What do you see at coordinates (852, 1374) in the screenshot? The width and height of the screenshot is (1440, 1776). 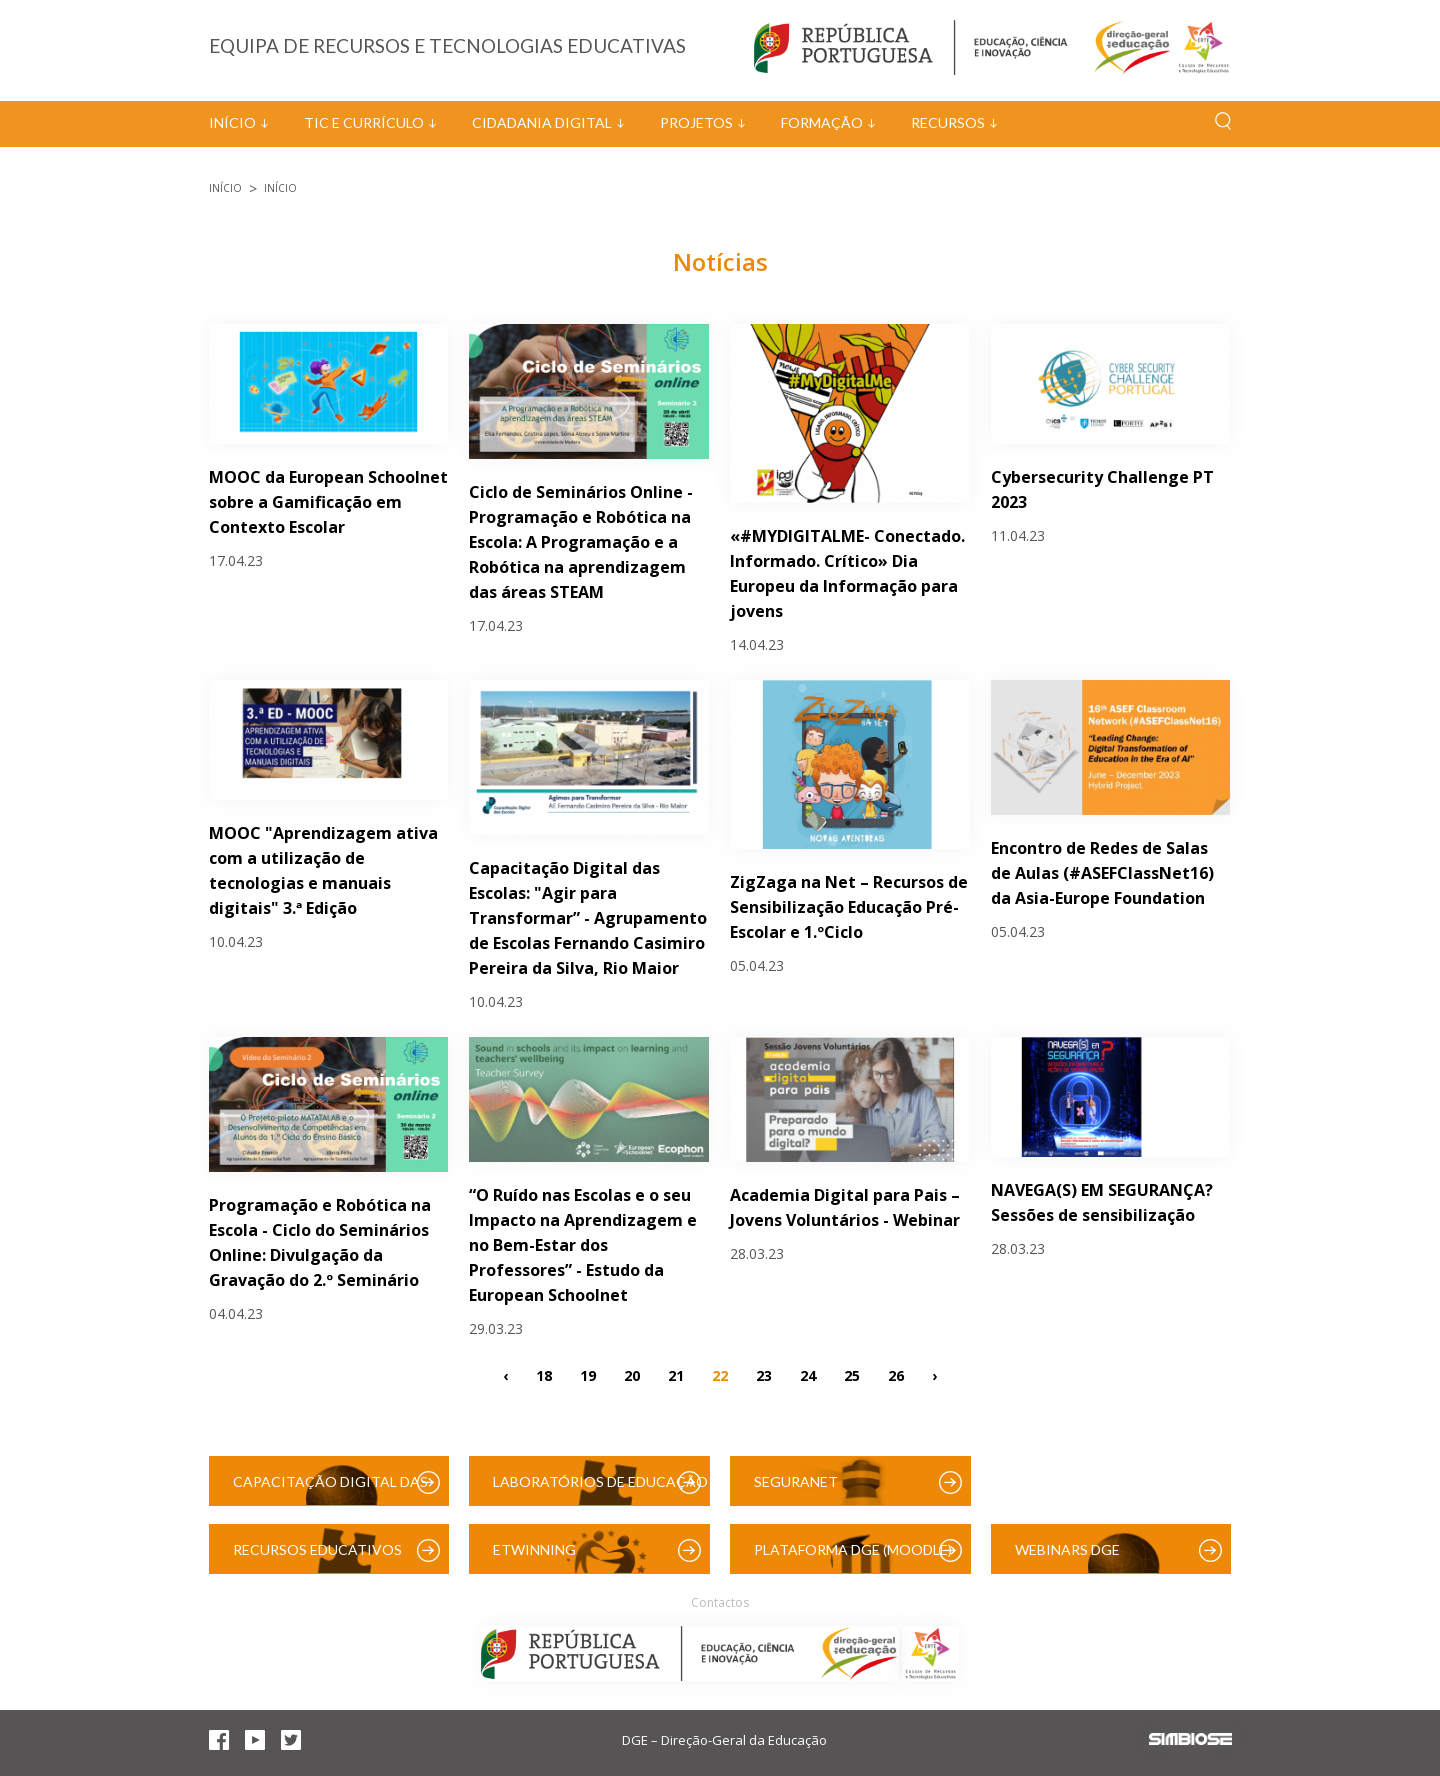 I see `25` at bounding box center [852, 1374].